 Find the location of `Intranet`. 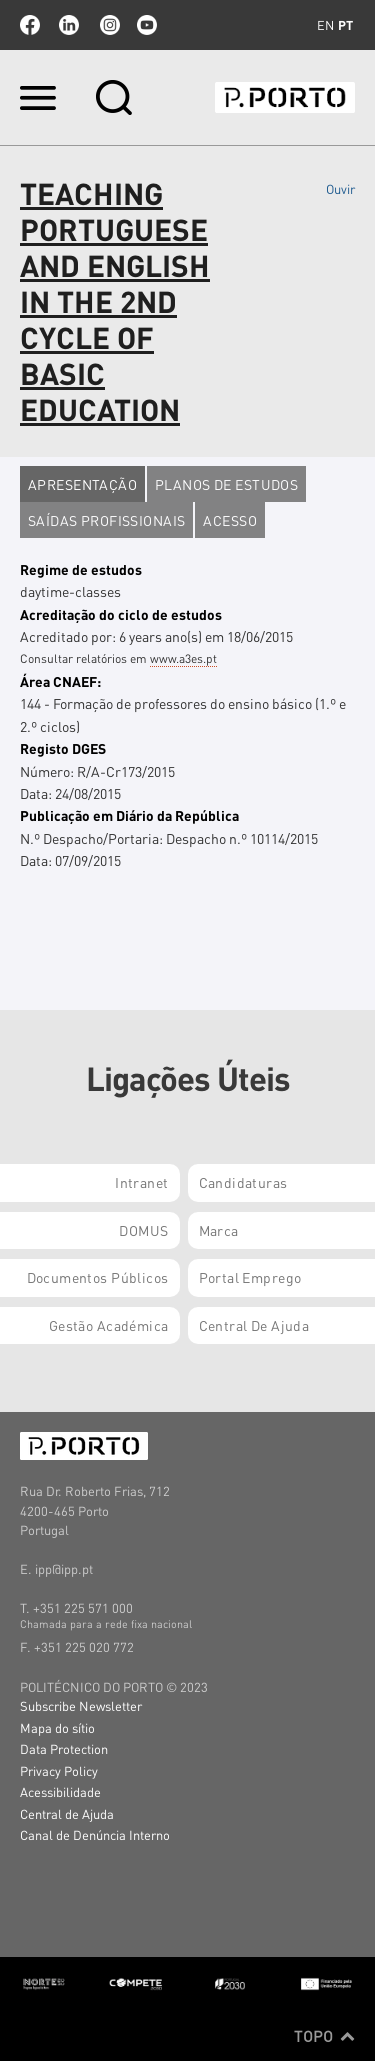

Intranet is located at coordinates (141, 1182).